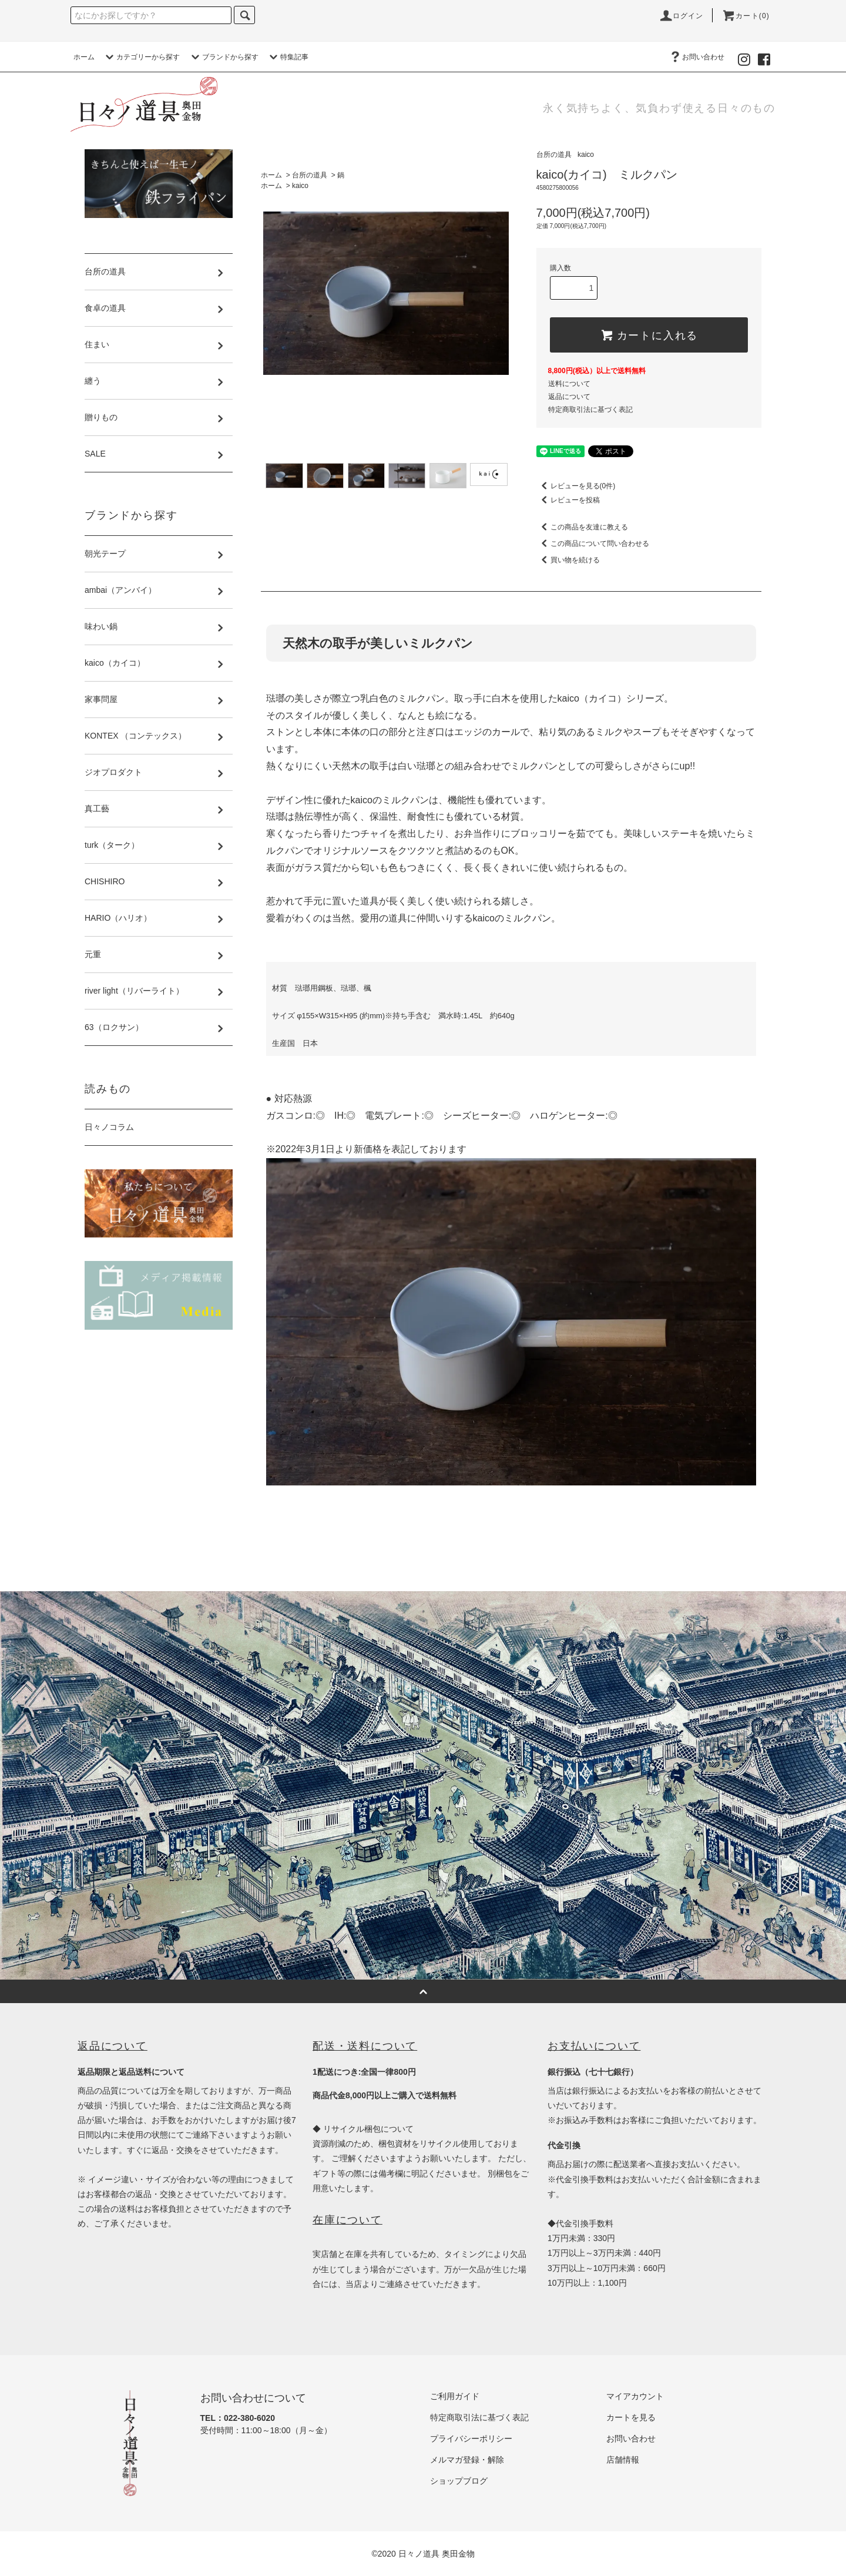 This screenshot has width=846, height=2576. What do you see at coordinates (454, 2396) in the screenshot?
I see `ご利用ガイド` at bounding box center [454, 2396].